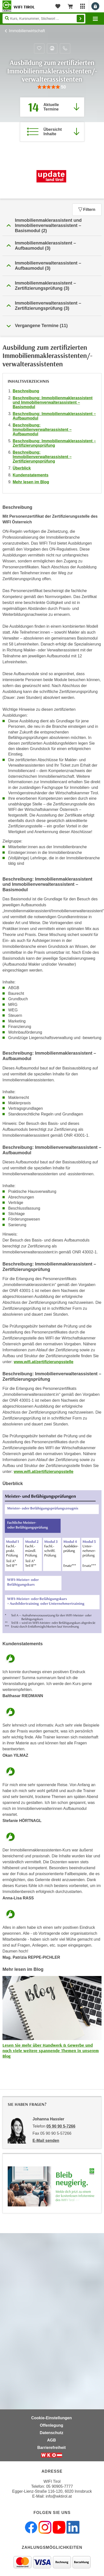 This screenshot has height=2576, width=104. What do you see at coordinates (51, 2447) in the screenshot?
I see `Barrierefreiheit` at bounding box center [51, 2447].